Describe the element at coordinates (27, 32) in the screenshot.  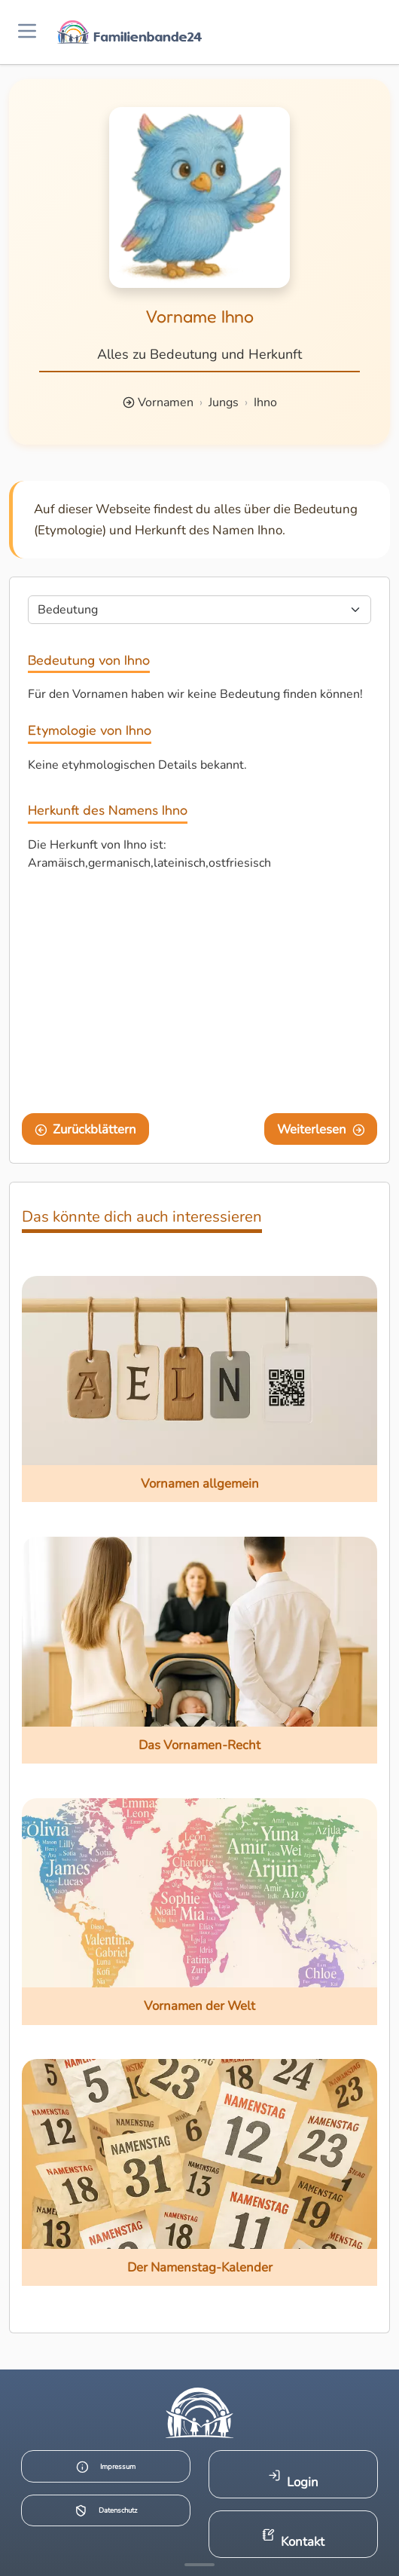
I see `[Menü öffnen]` at that location.